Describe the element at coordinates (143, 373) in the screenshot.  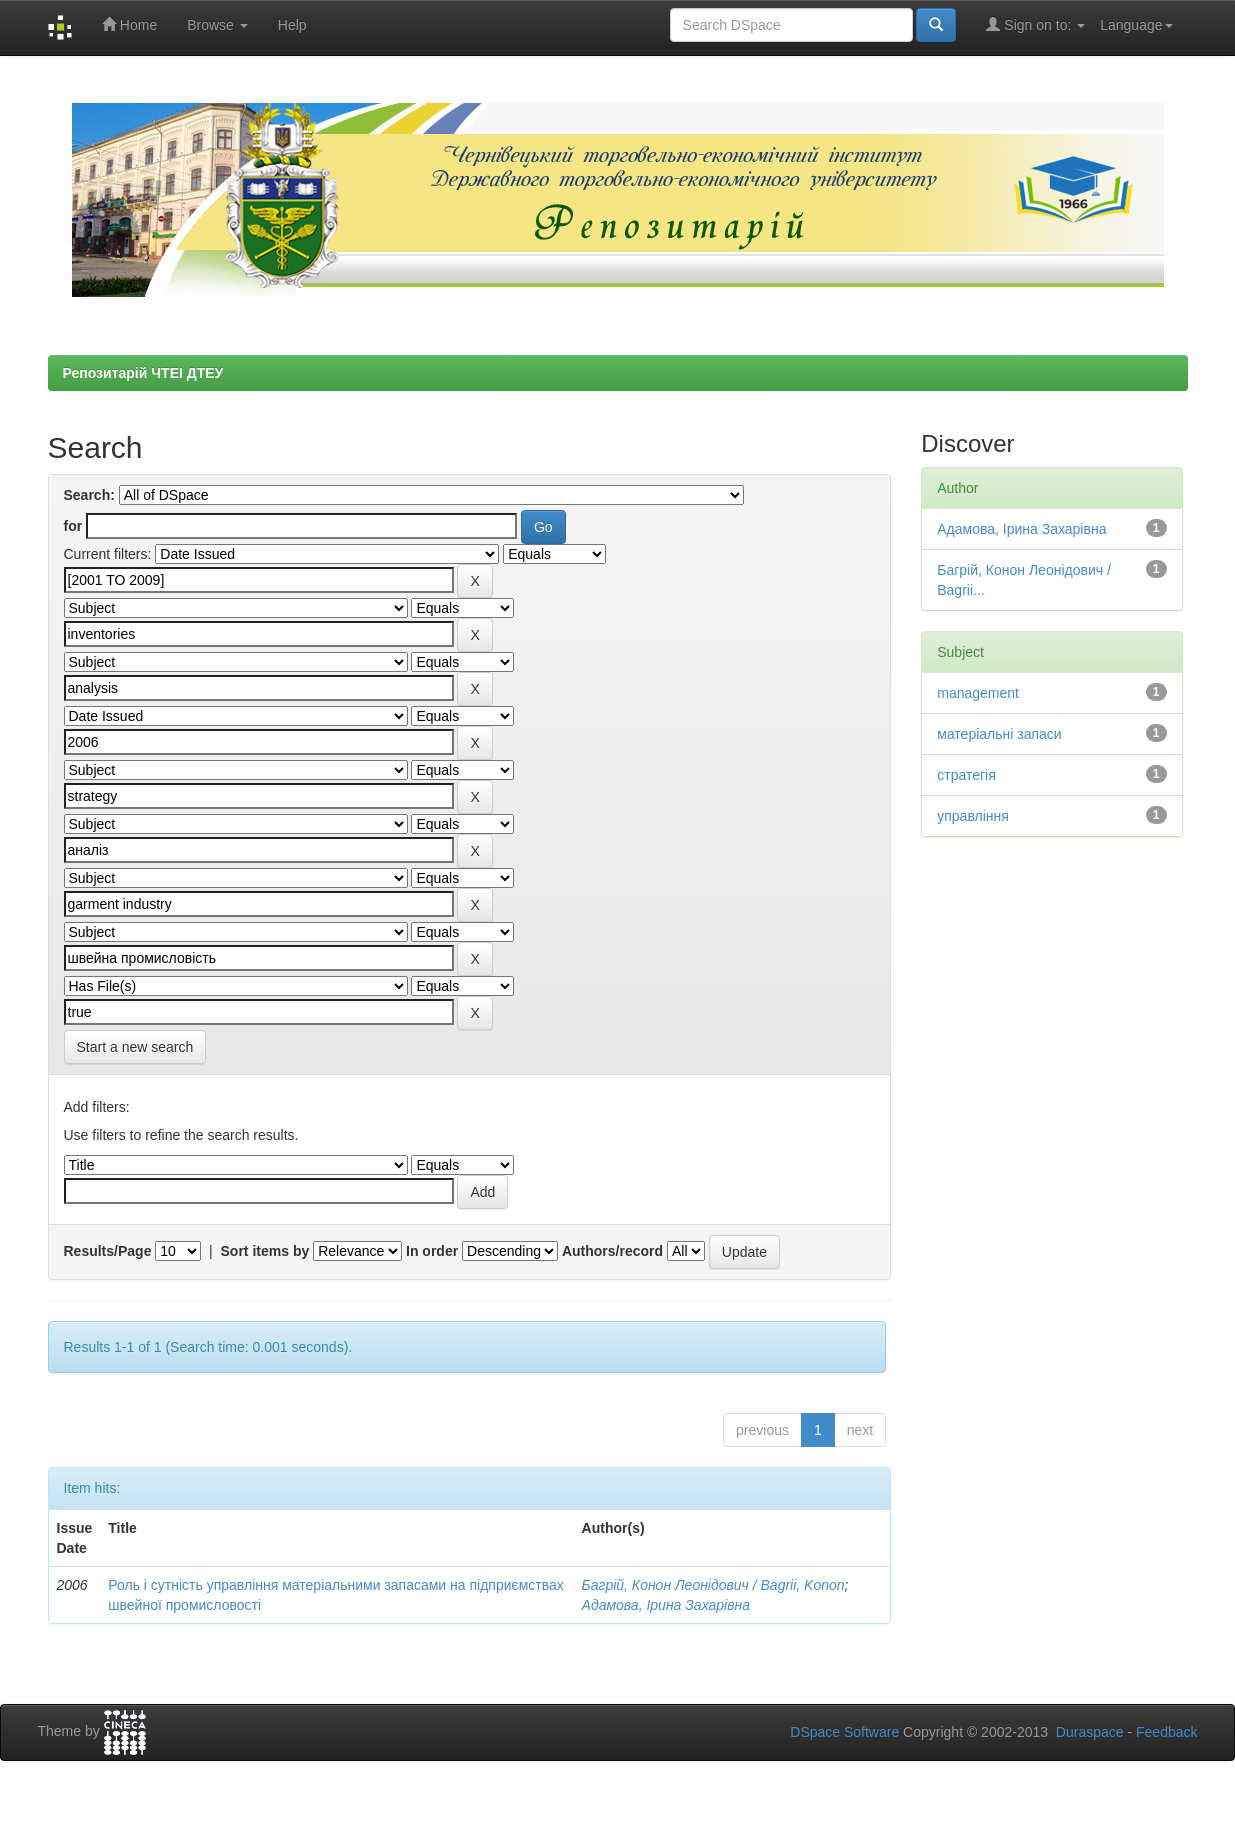
I see `Репозитарій ЧТЕІ ДТЕУ` at that location.